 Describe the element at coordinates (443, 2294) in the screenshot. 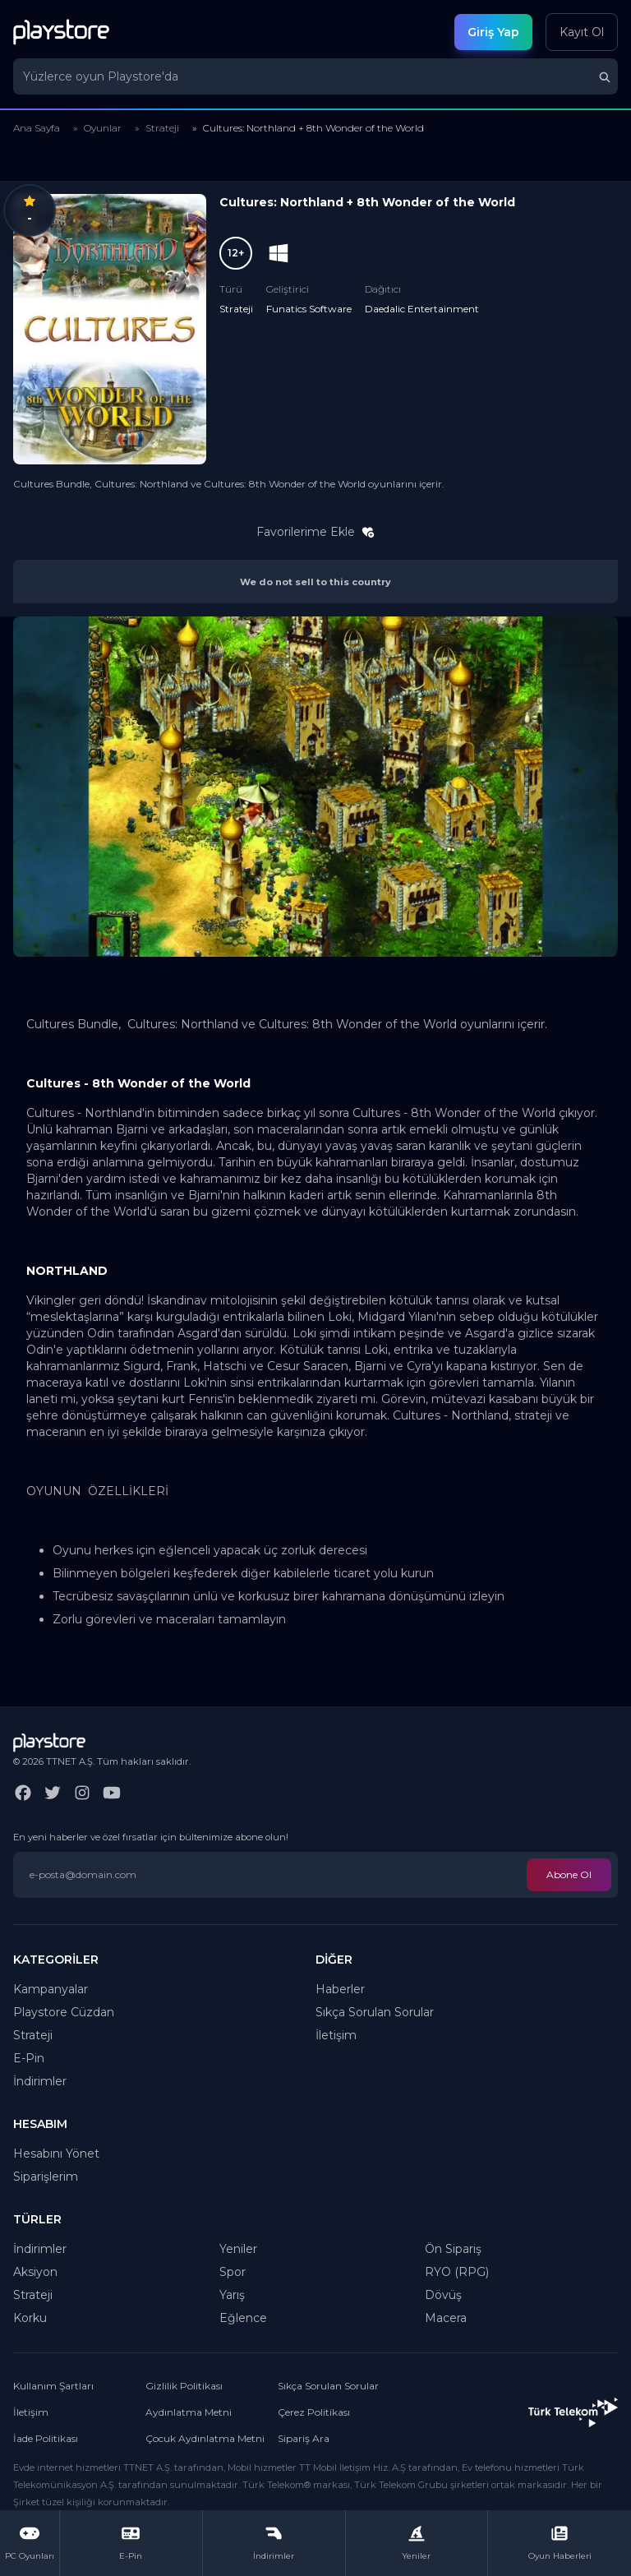

I see `Dövüş` at that location.